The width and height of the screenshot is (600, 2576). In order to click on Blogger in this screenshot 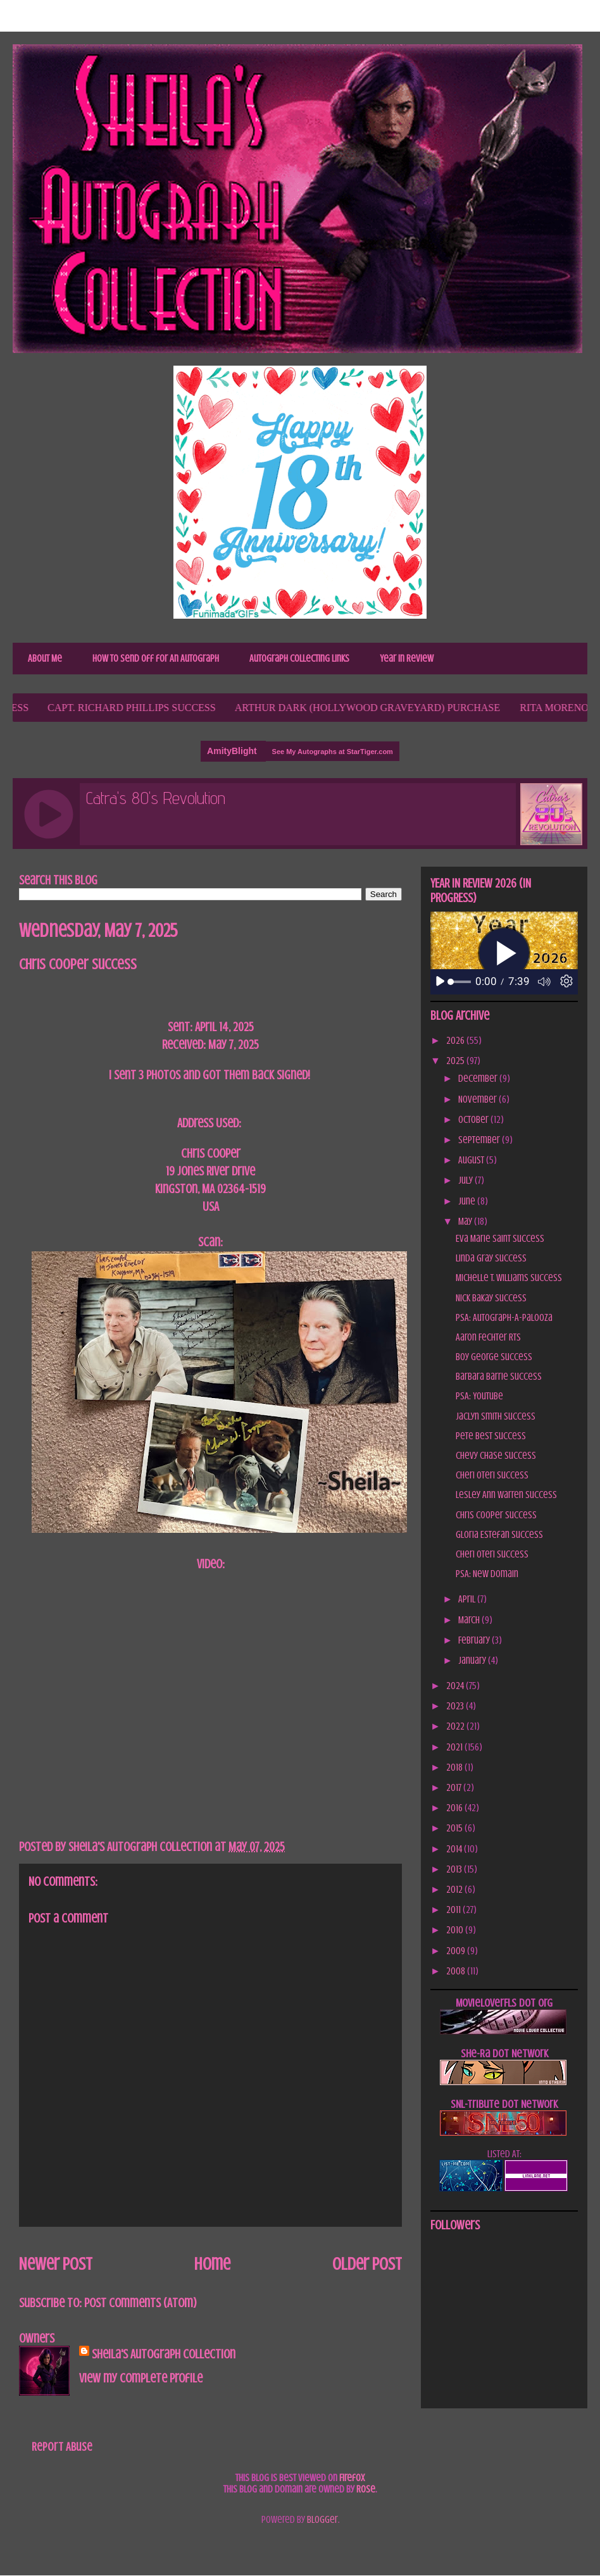, I will do `click(322, 2519)`.